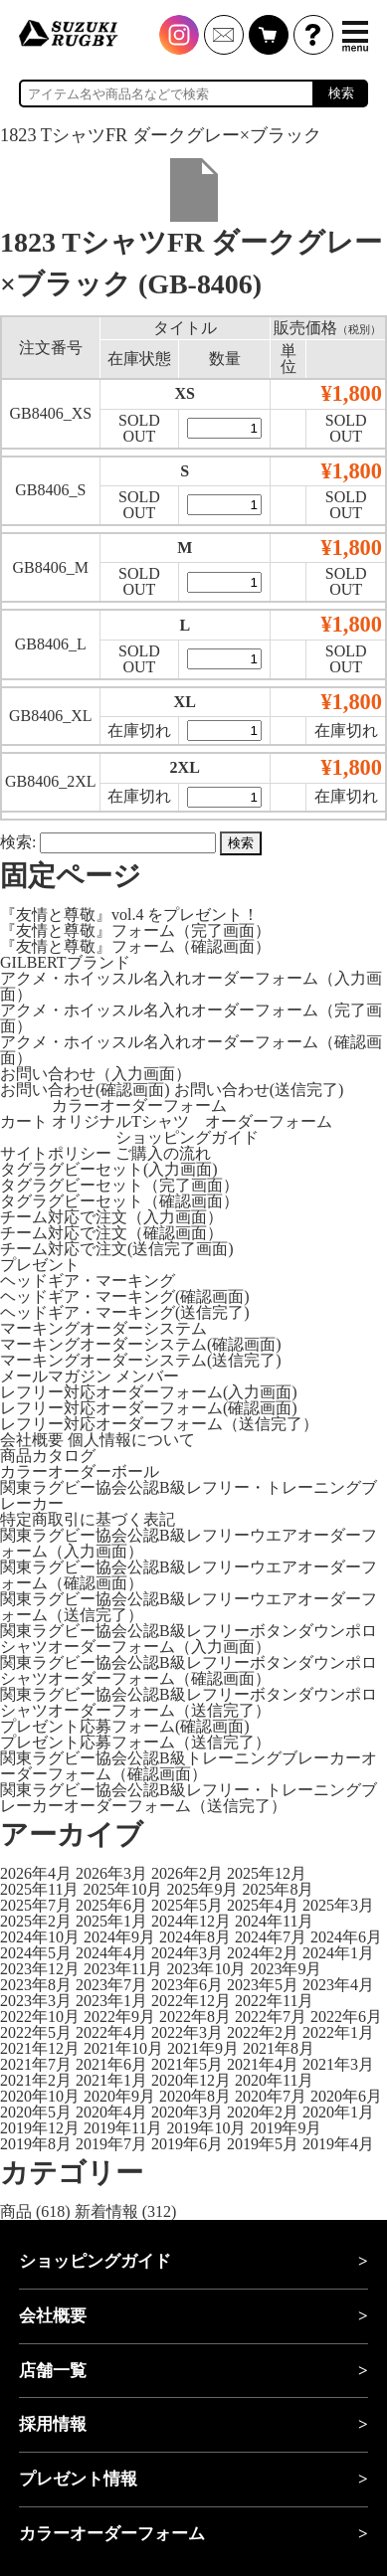 The image size is (387, 2576). What do you see at coordinates (135, 946) in the screenshot?
I see `『友情と尊敬』フォーム（確認画面）` at bounding box center [135, 946].